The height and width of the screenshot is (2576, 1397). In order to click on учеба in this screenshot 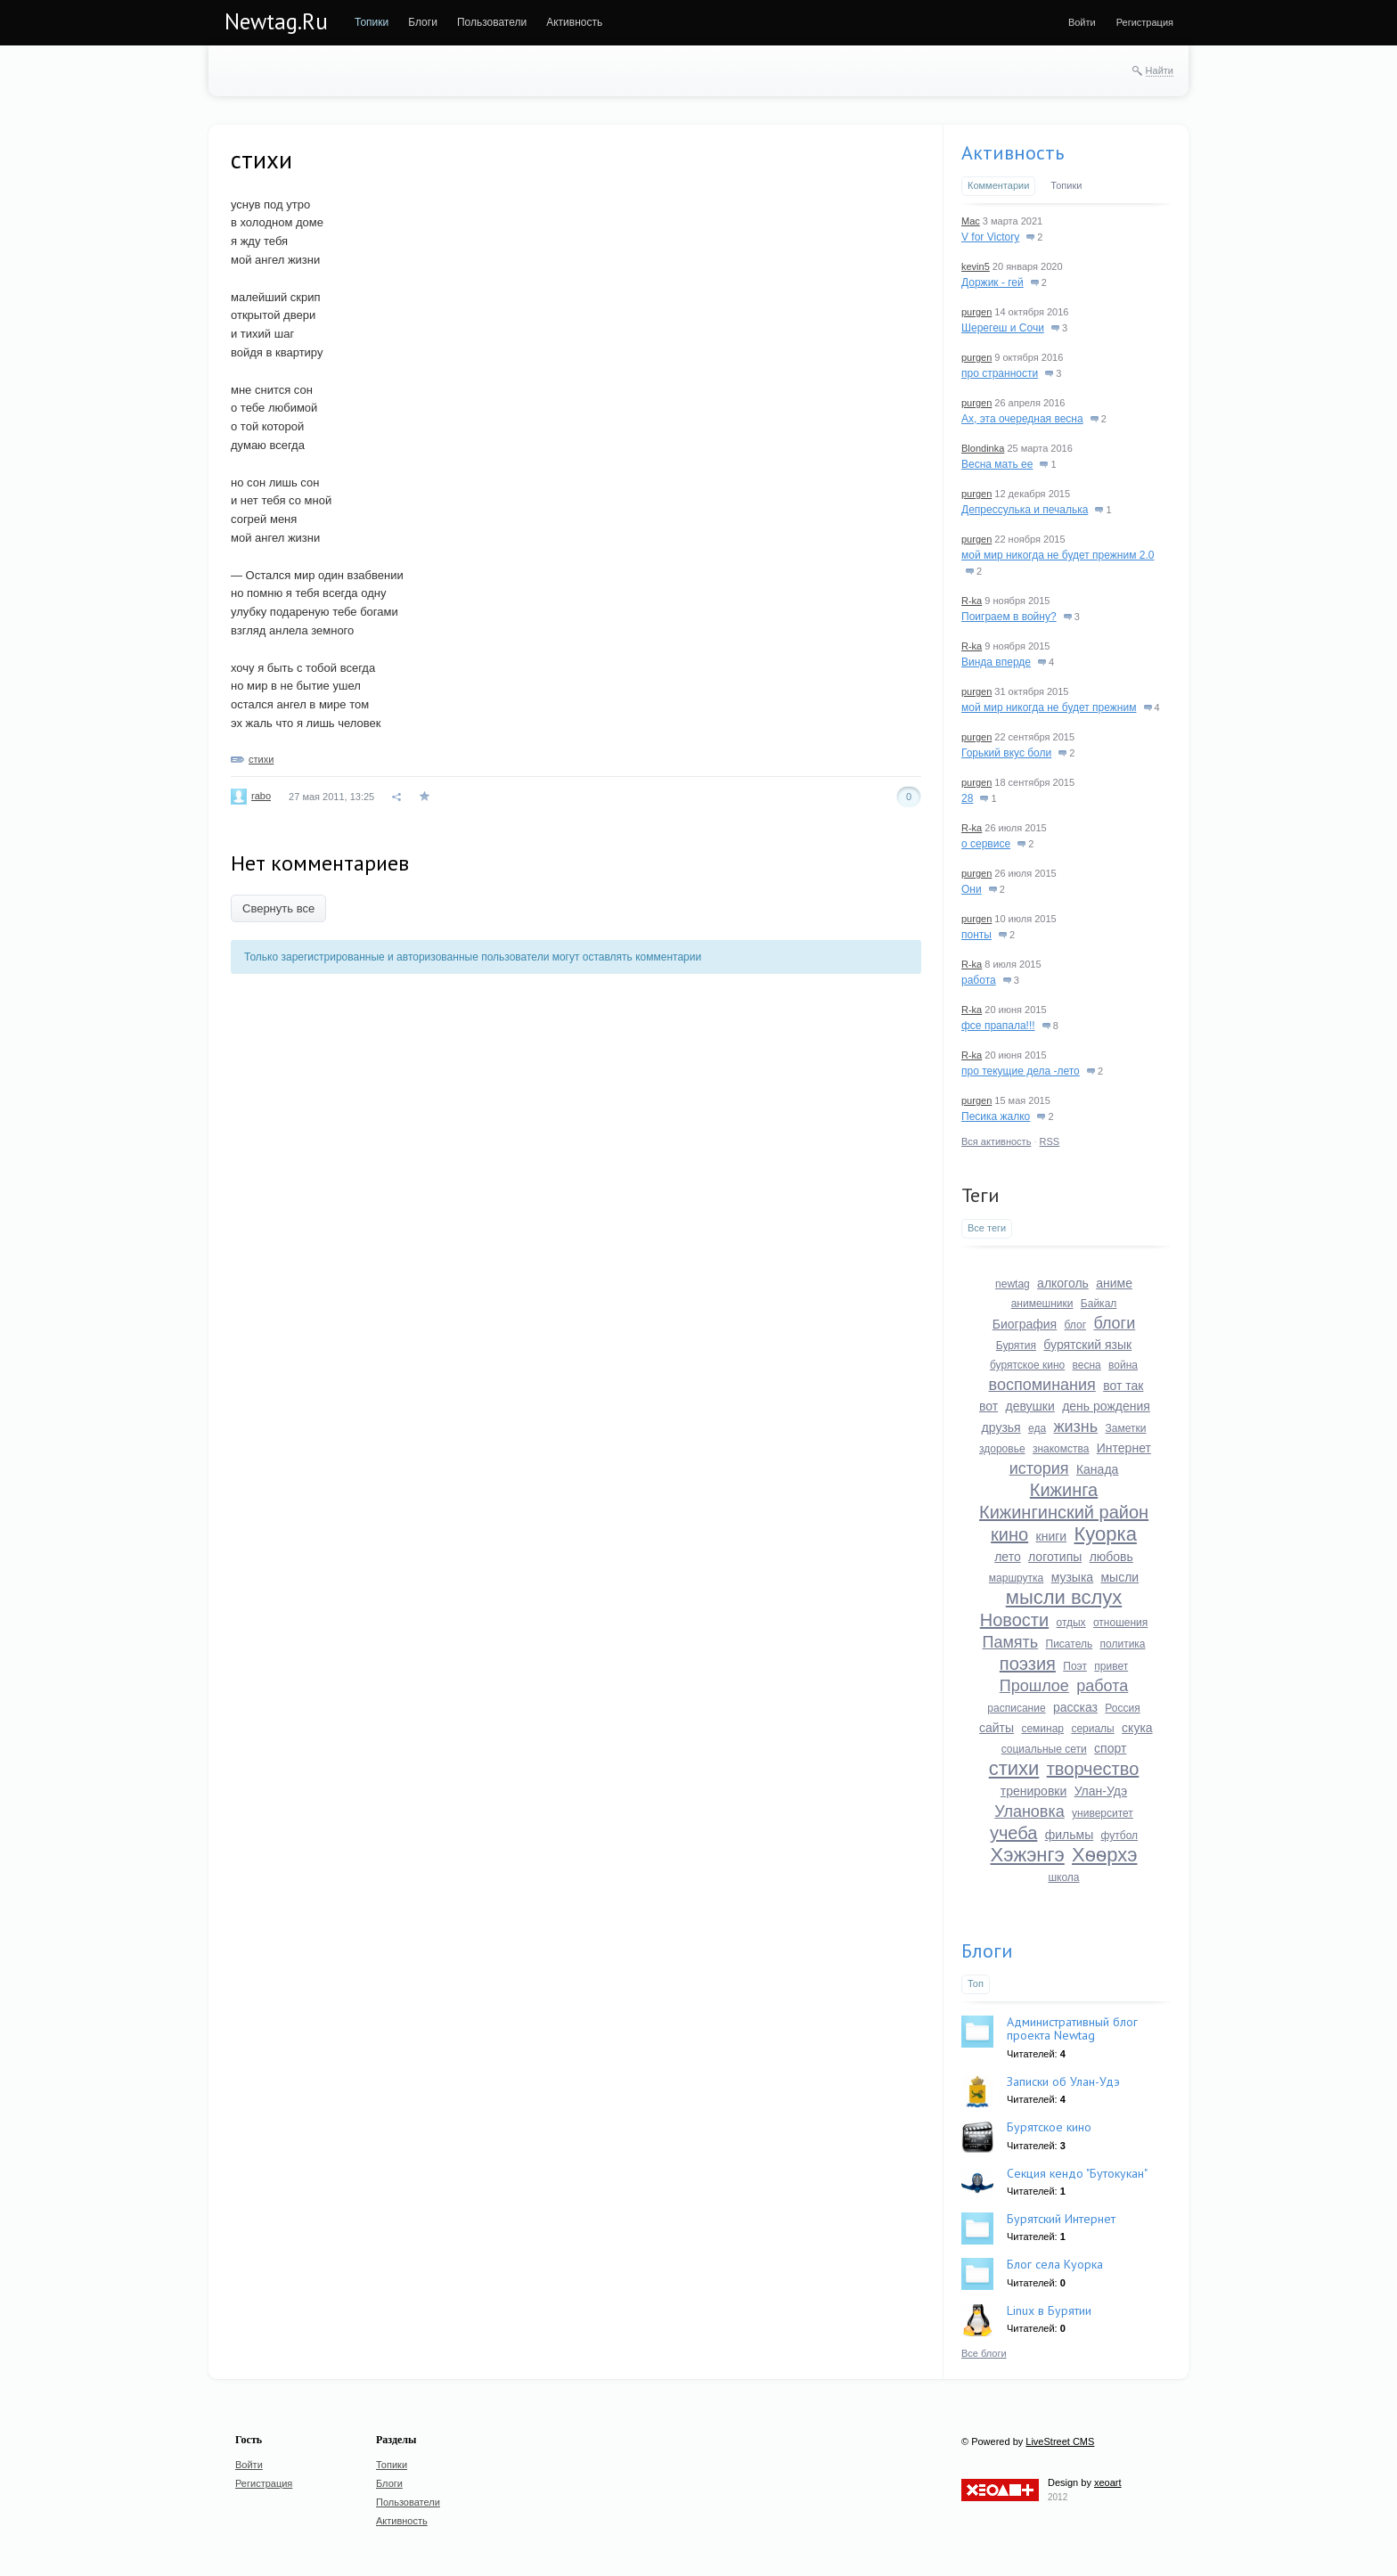, I will do `click(1013, 1833)`.